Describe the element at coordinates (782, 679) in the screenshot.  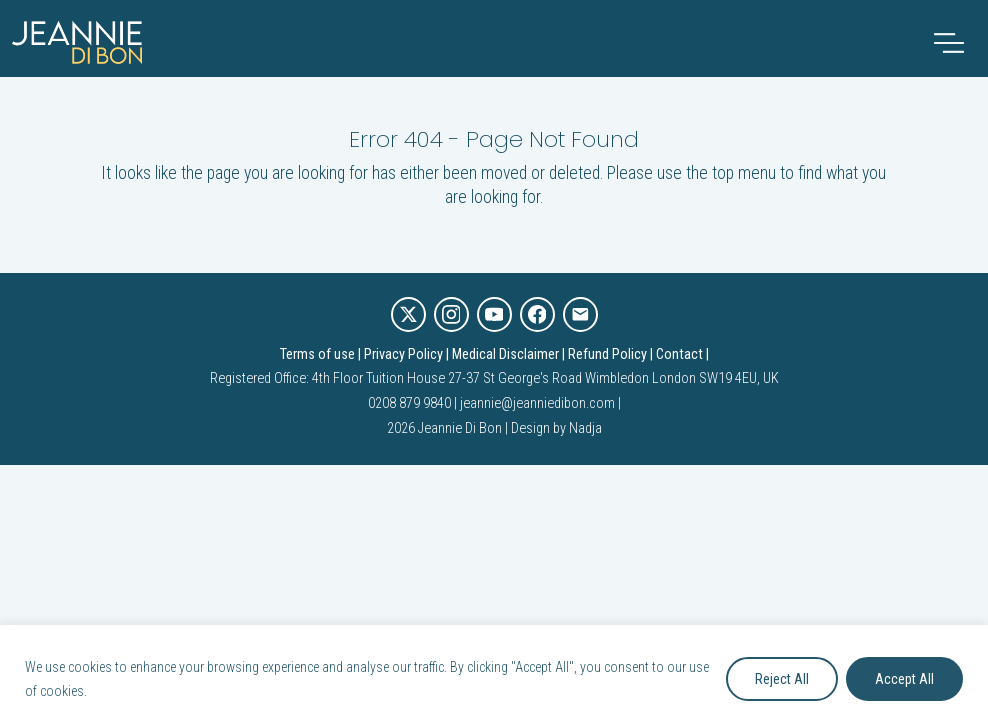
I see `Reject All` at that location.